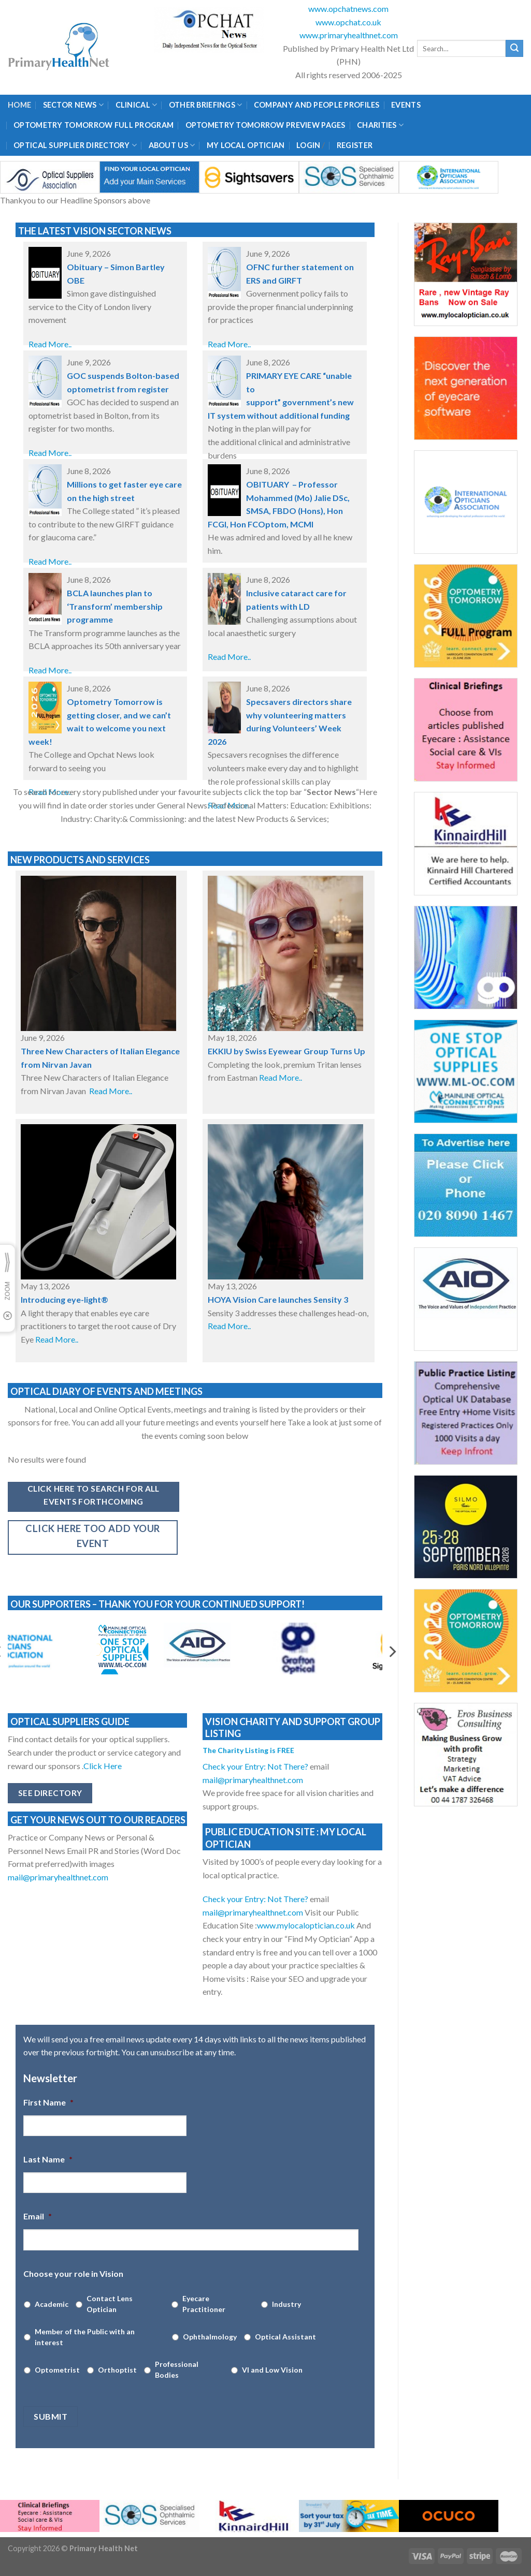 This screenshot has width=531, height=2576. What do you see at coordinates (48, 2102) in the screenshot?
I see `First Name` at bounding box center [48, 2102].